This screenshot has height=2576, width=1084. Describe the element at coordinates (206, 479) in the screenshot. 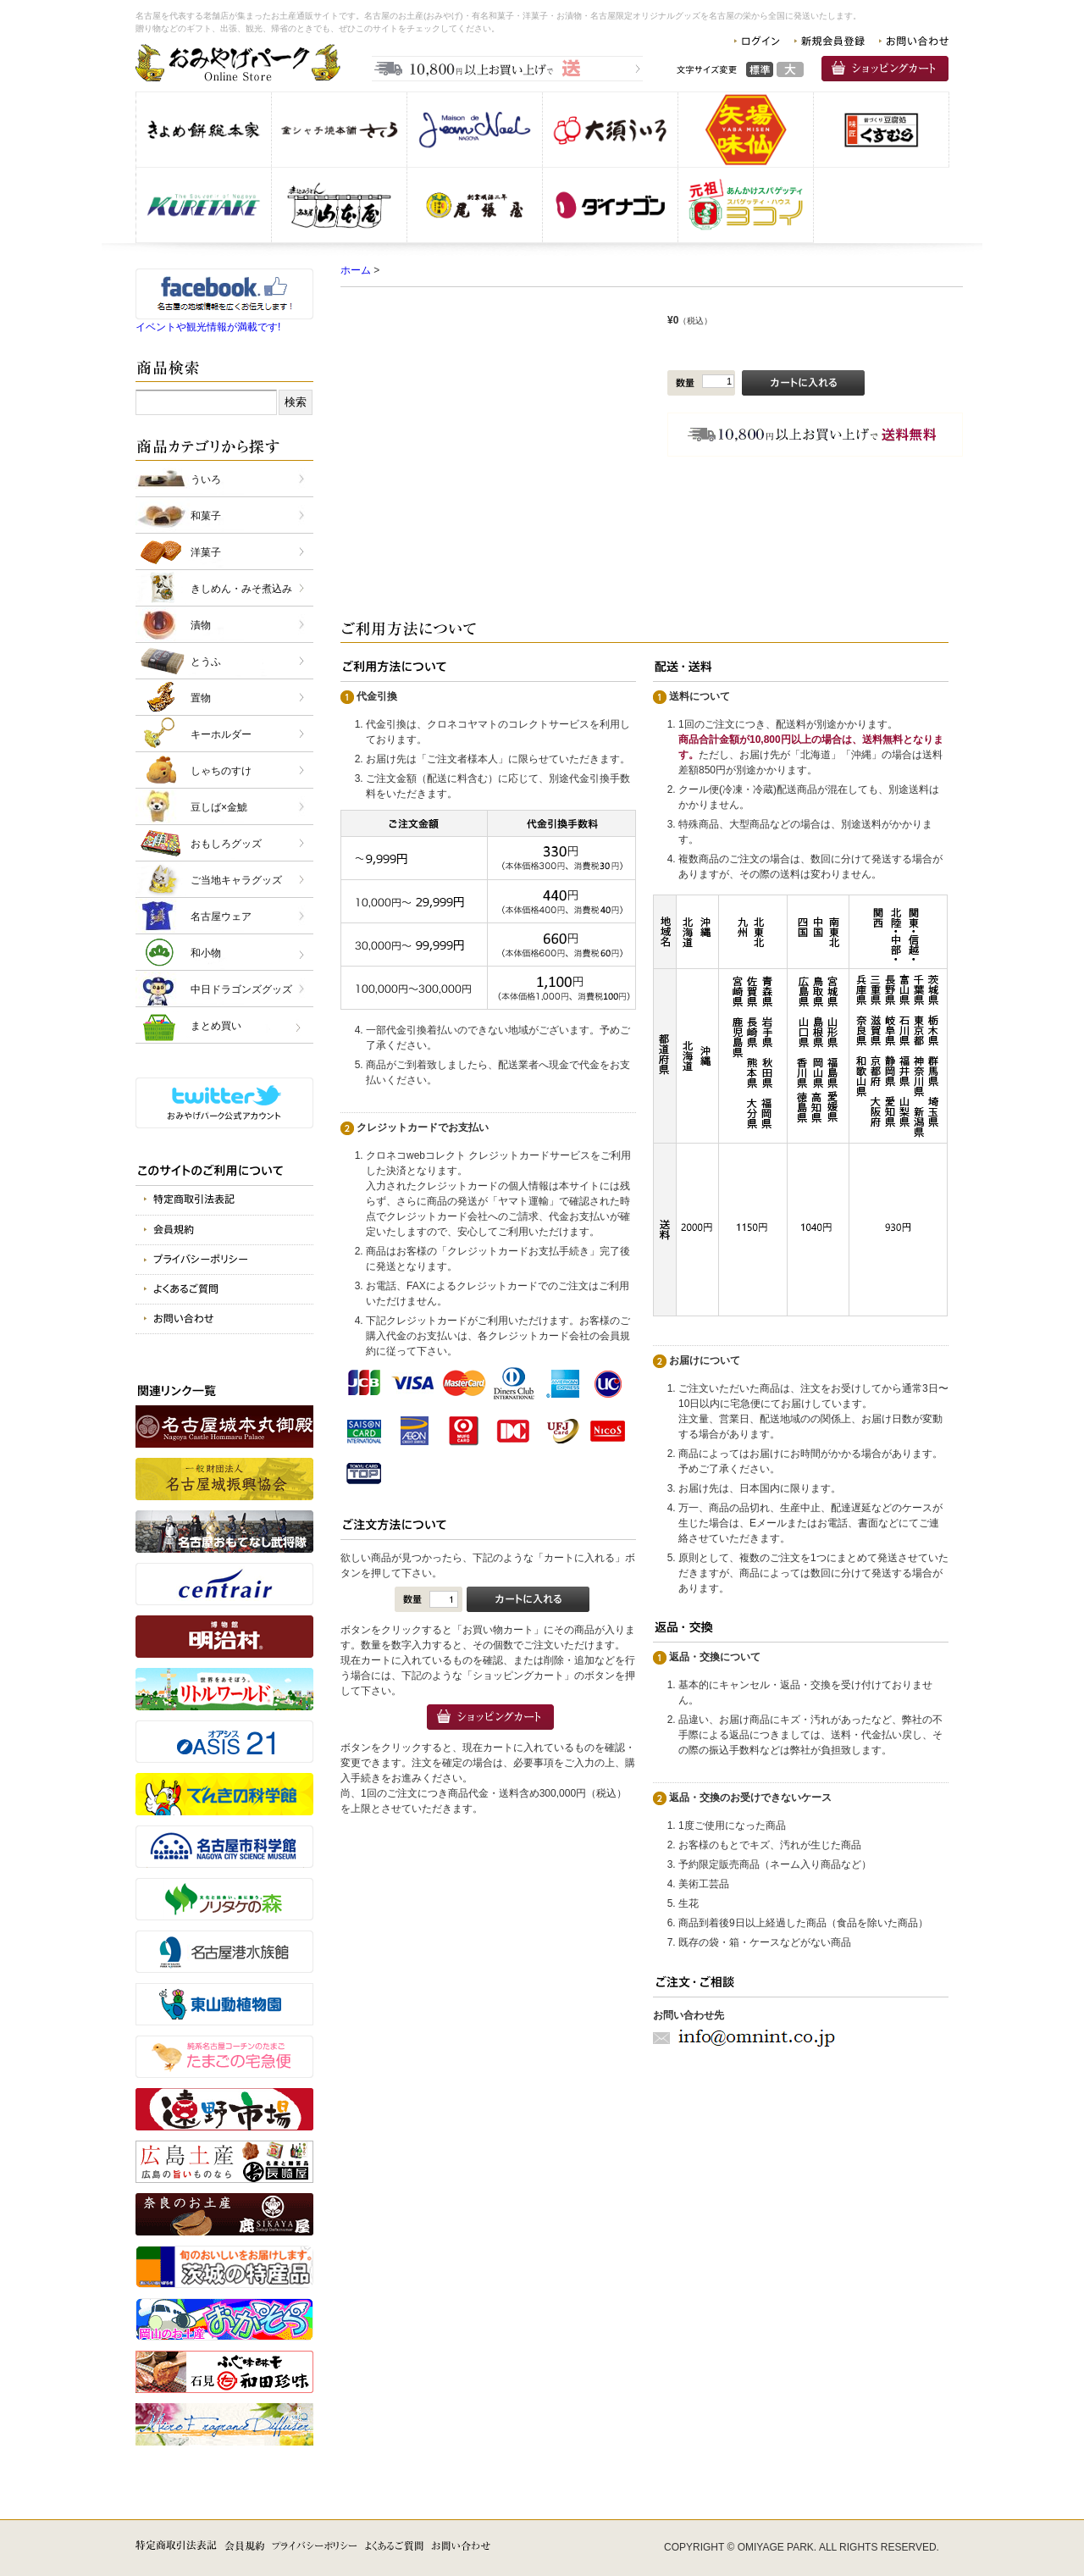

I see `ういろ` at that location.